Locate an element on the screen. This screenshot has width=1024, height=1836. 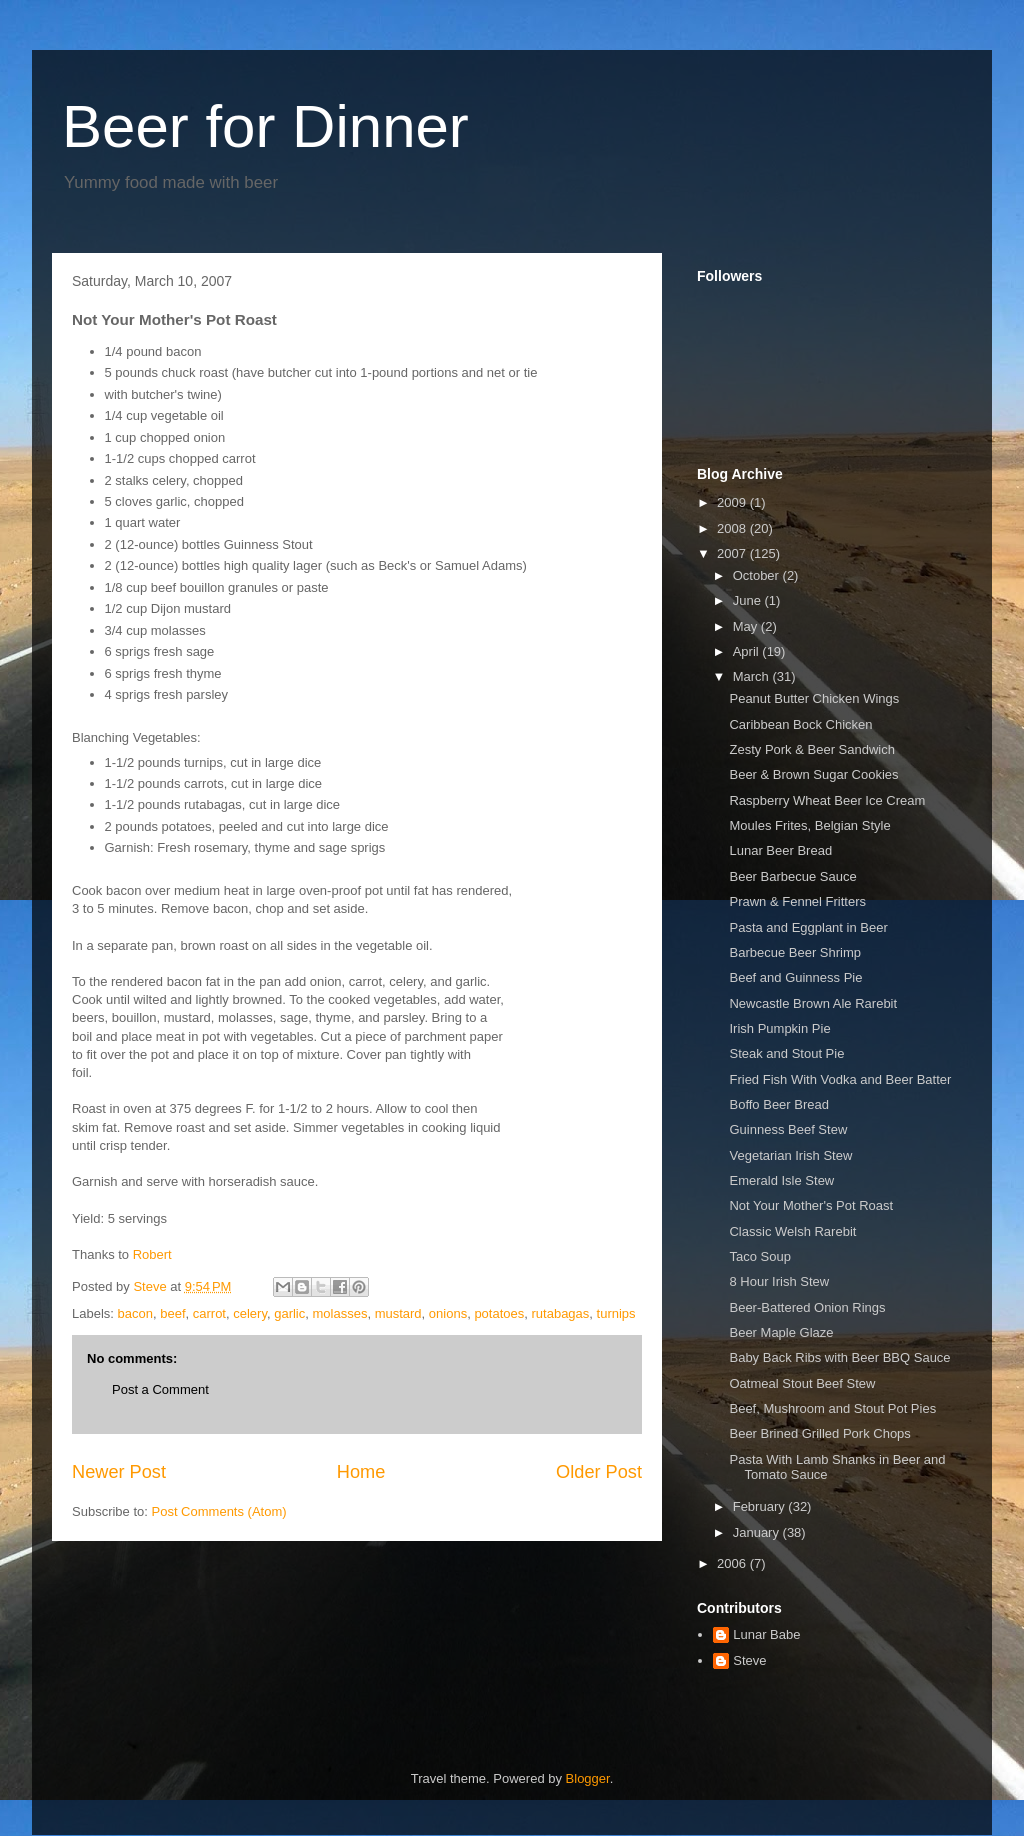
Raspberry Wheat Beer Ice Cream is located at coordinates (827, 800).